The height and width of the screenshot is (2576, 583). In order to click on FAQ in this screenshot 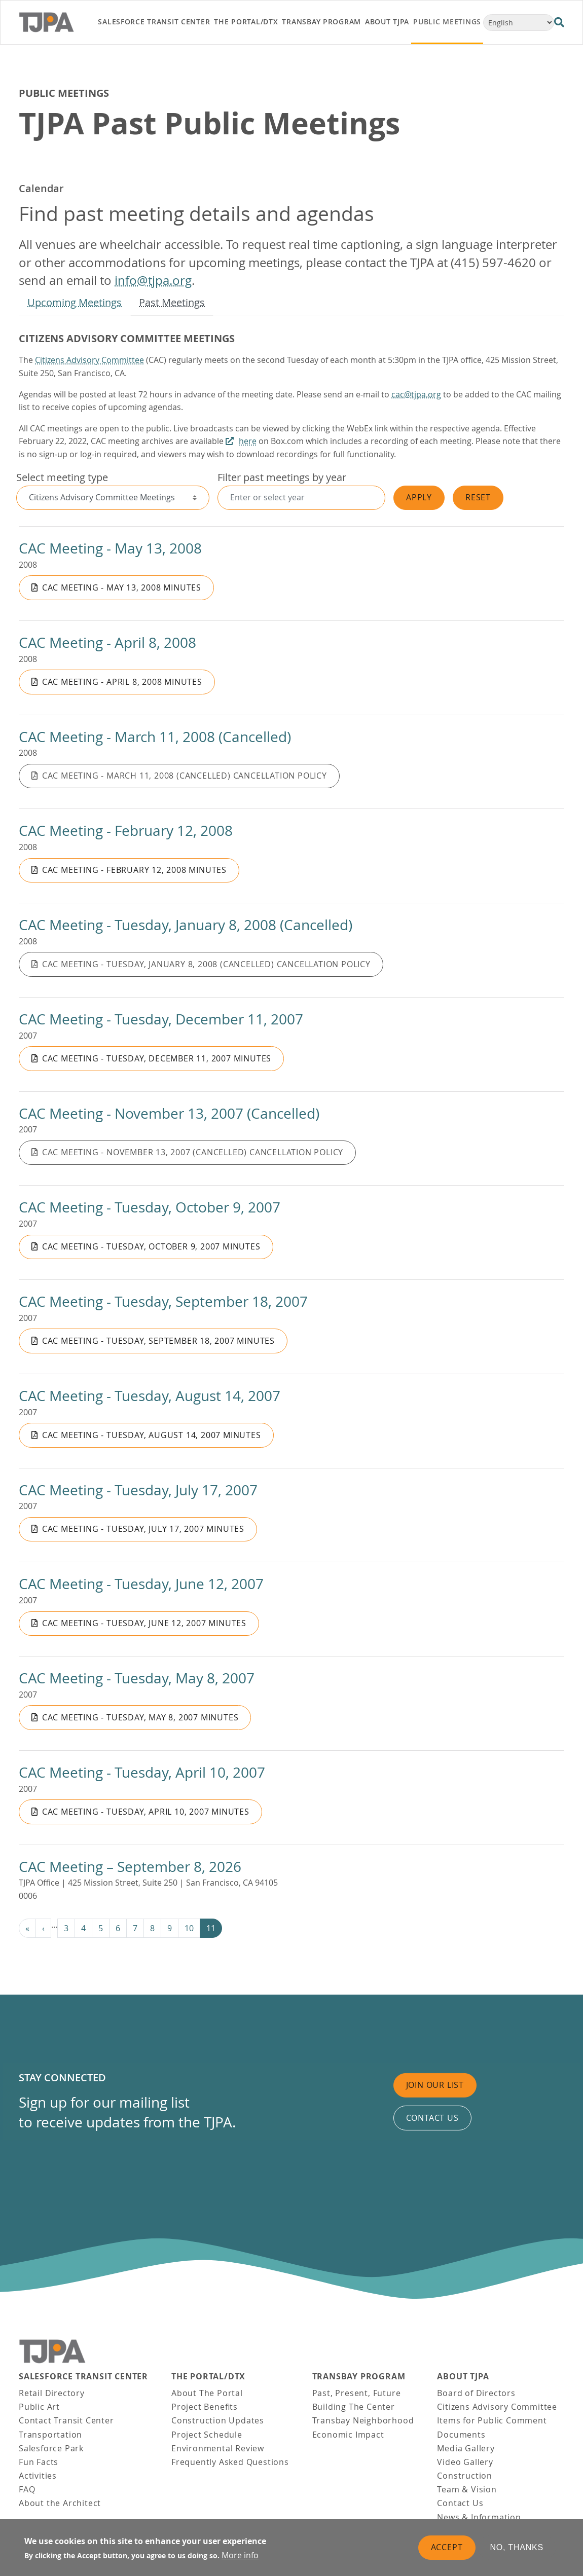, I will do `click(27, 2489)`.